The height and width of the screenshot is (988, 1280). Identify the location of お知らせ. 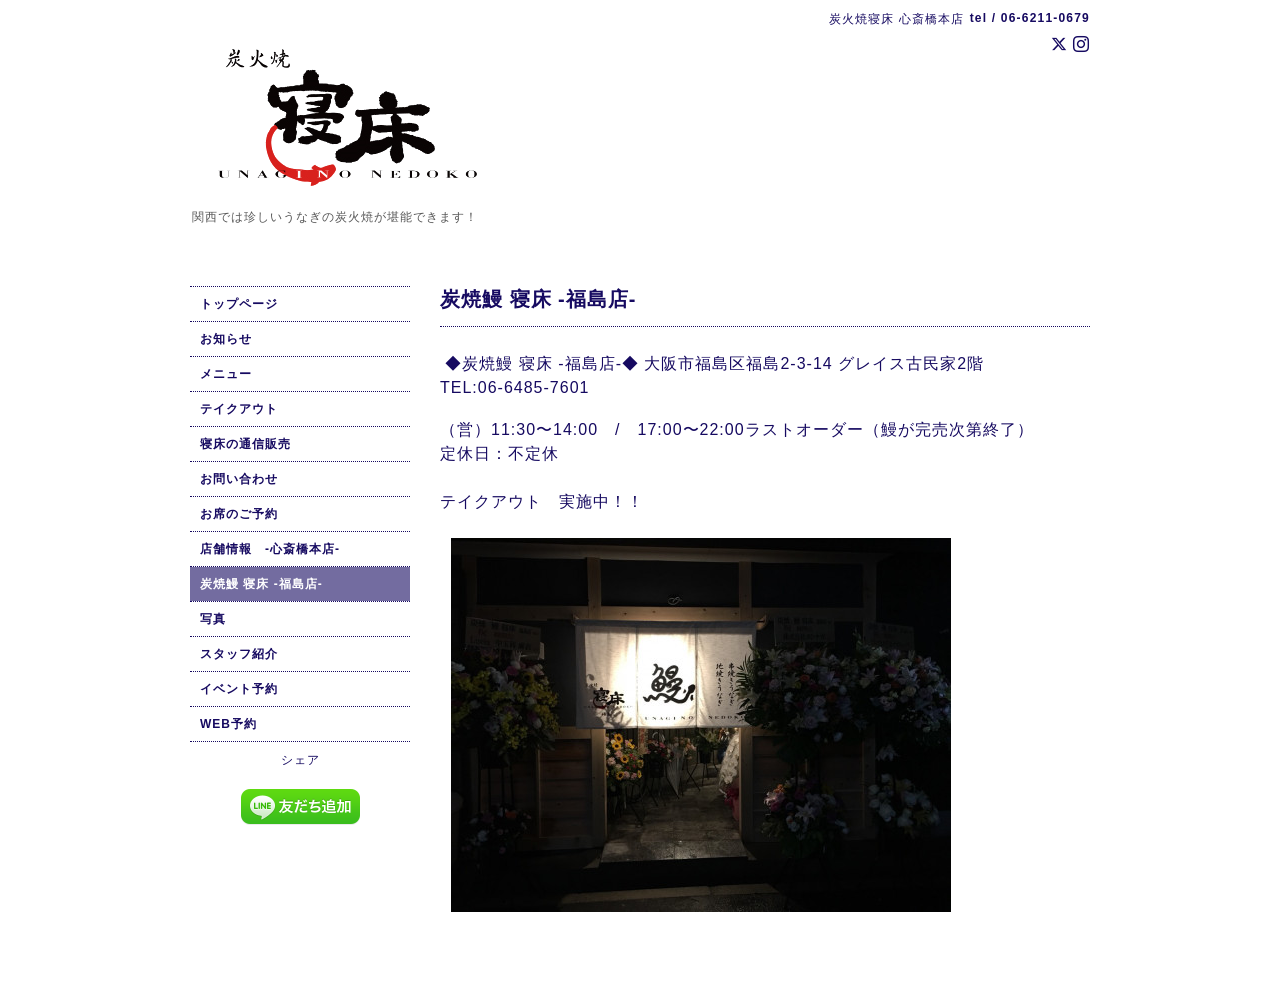
(226, 339).